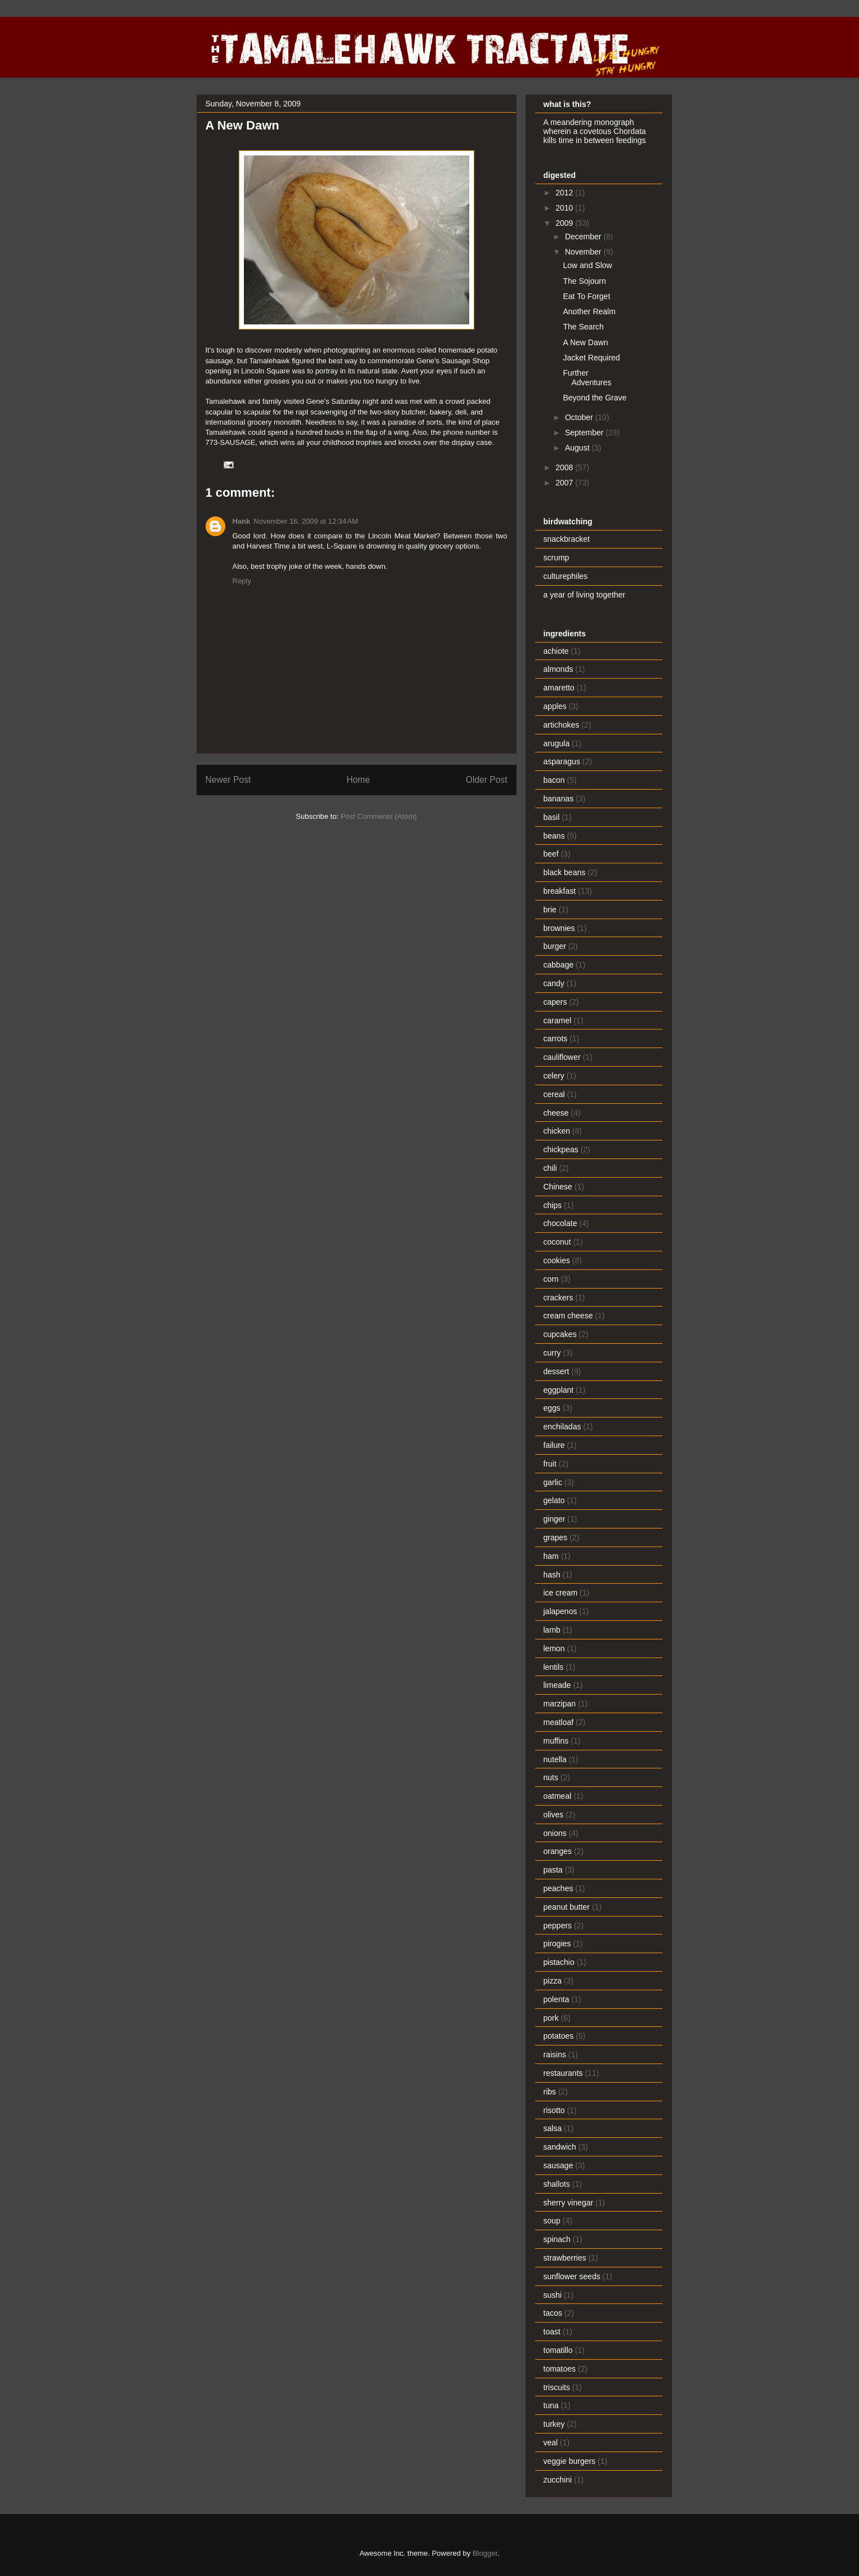 The image size is (859, 2576). What do you see at coordinates (556, 1999) in the screenshot?
I see `polenta` at bounding box center [556, 1999].